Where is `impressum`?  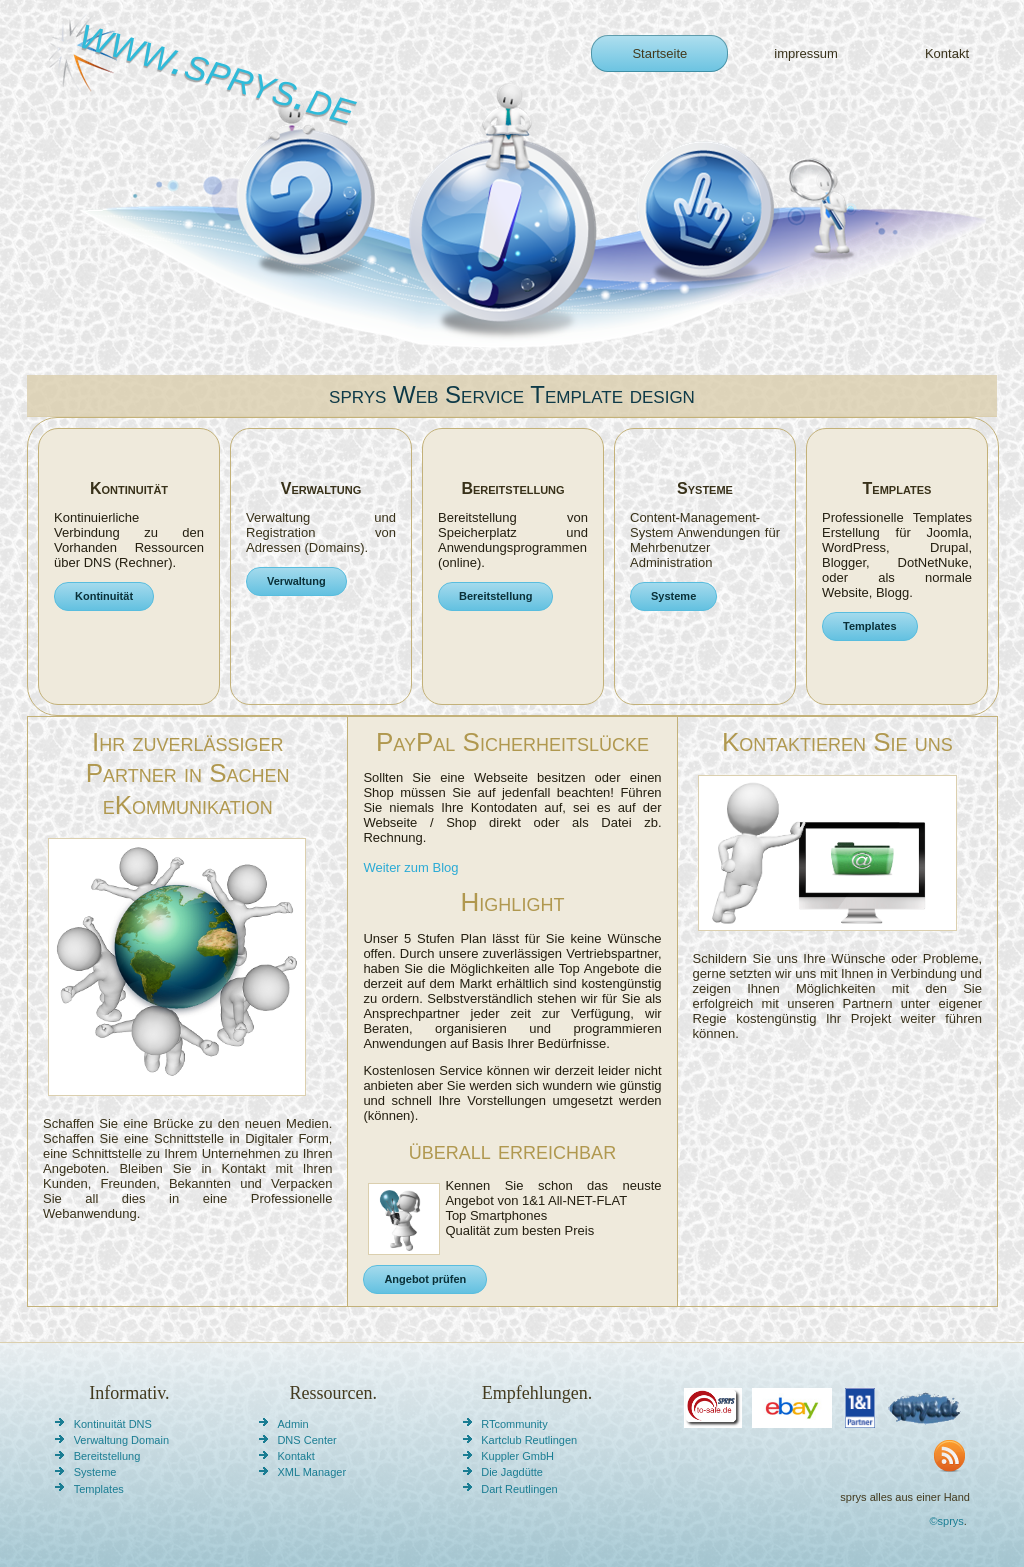 impressum is located at coordinates (806, 53).